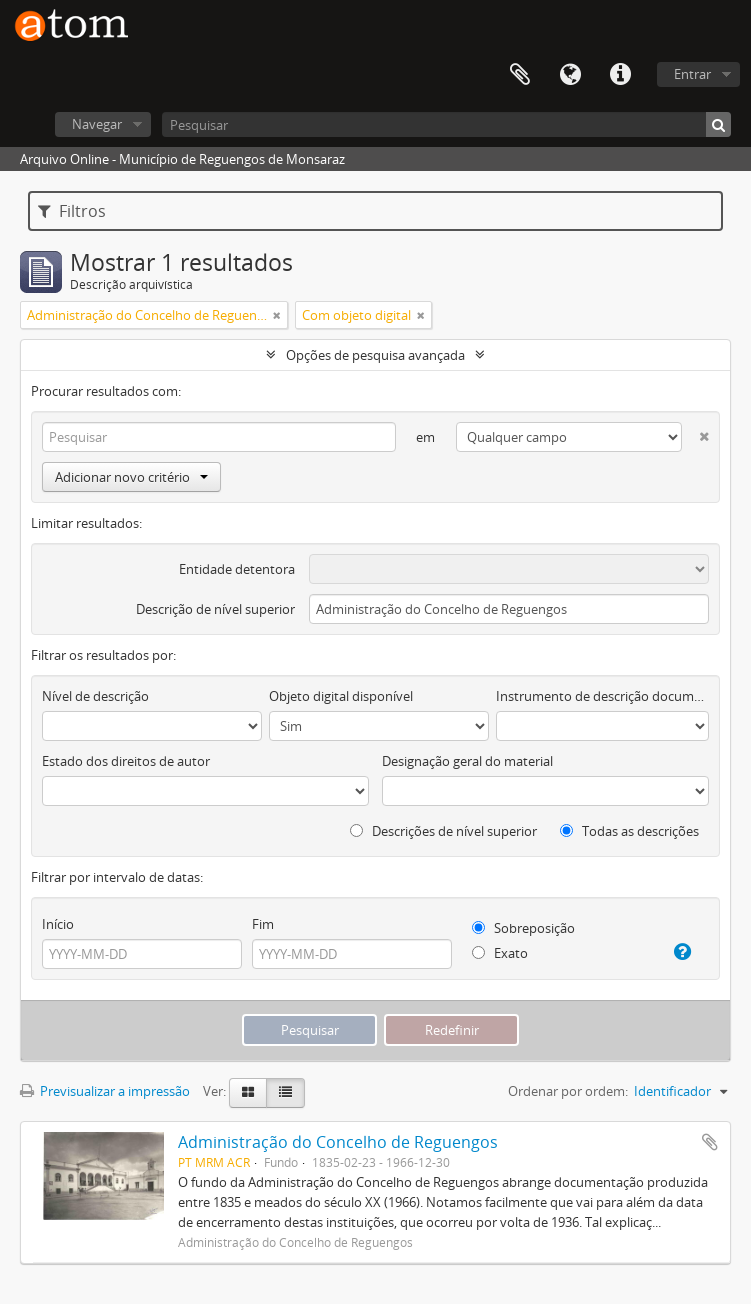 This screenshot has height=1304, width=751. Describe the element at coordinates (95, 696) in the screenshot. I see `Nível de descrição` at that location.